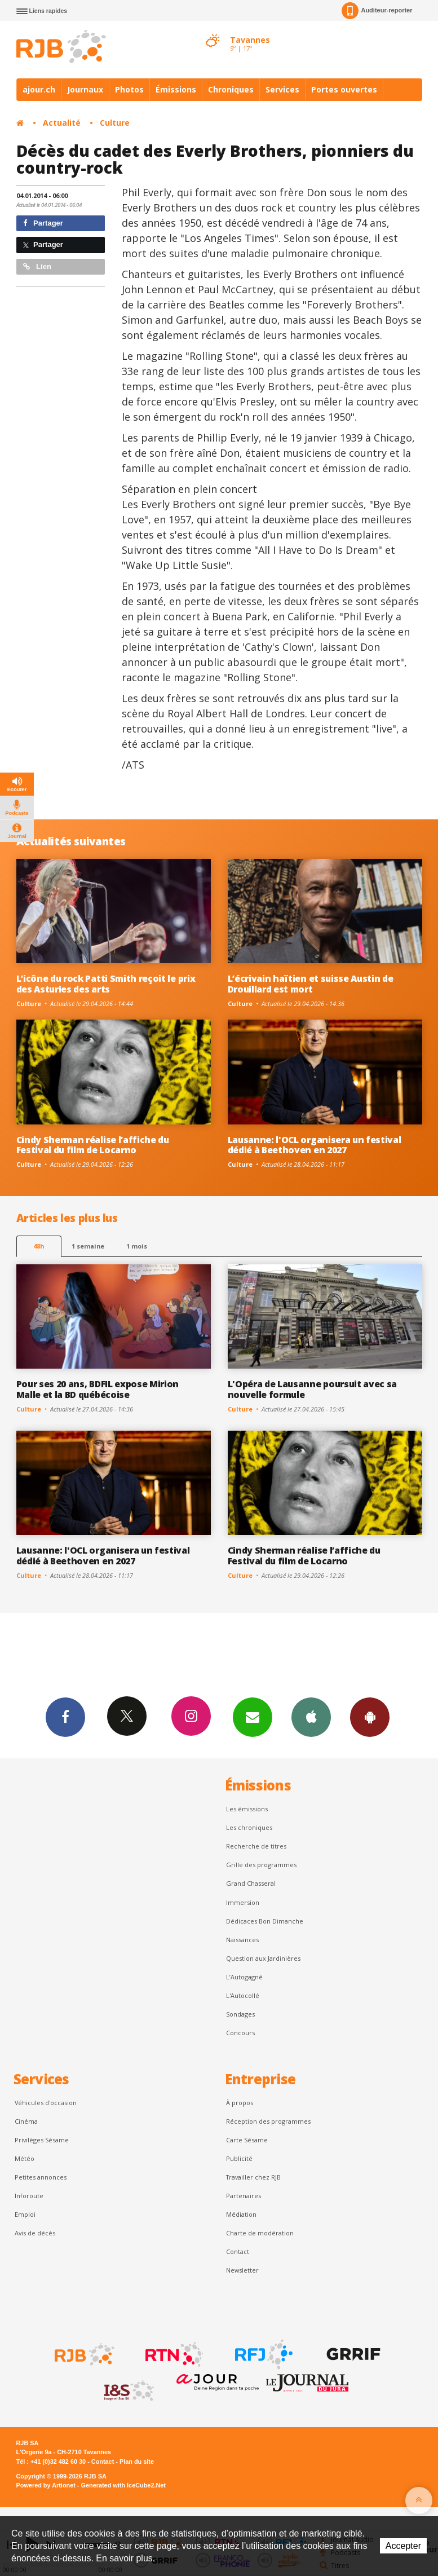 The height and width of the screenshot is (2576, 438). I want to click on L'Autocollé, so click(242, 1995).